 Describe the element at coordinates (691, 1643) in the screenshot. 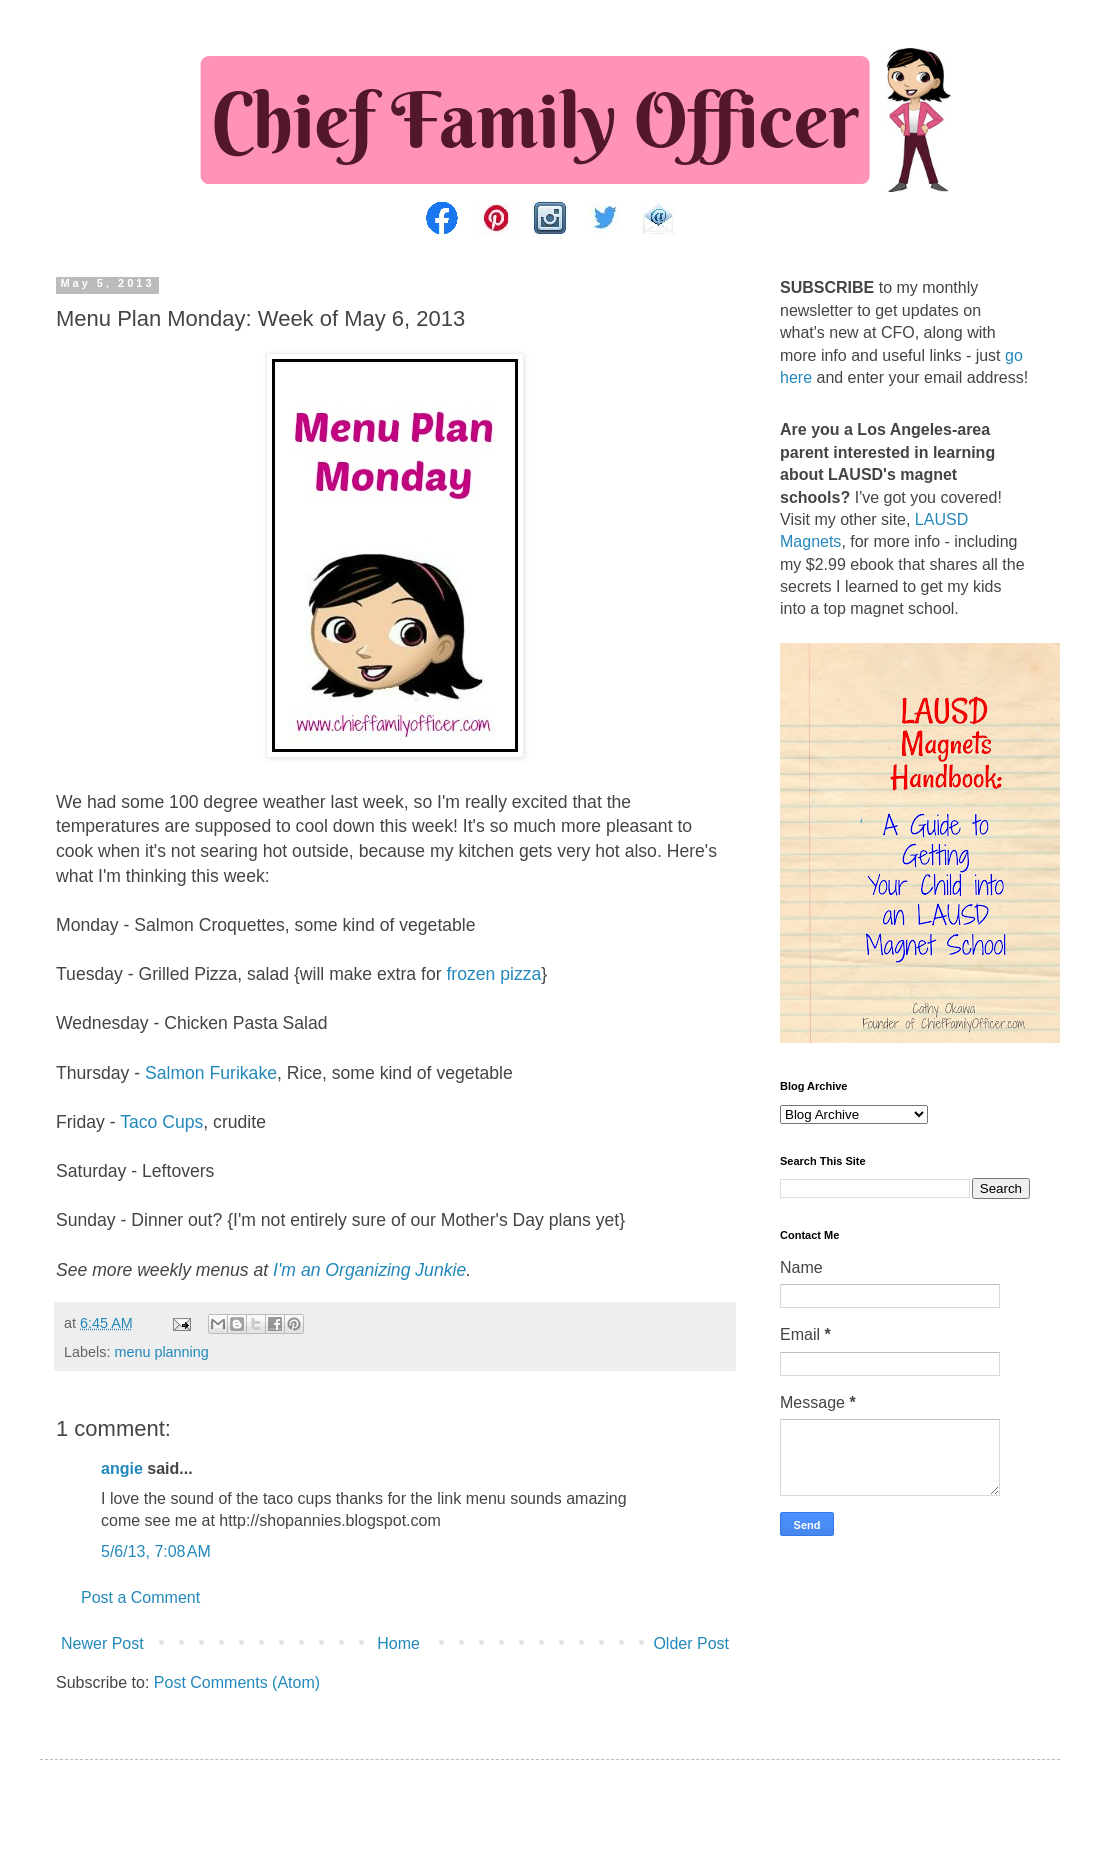

I see `Older Post` at that location.